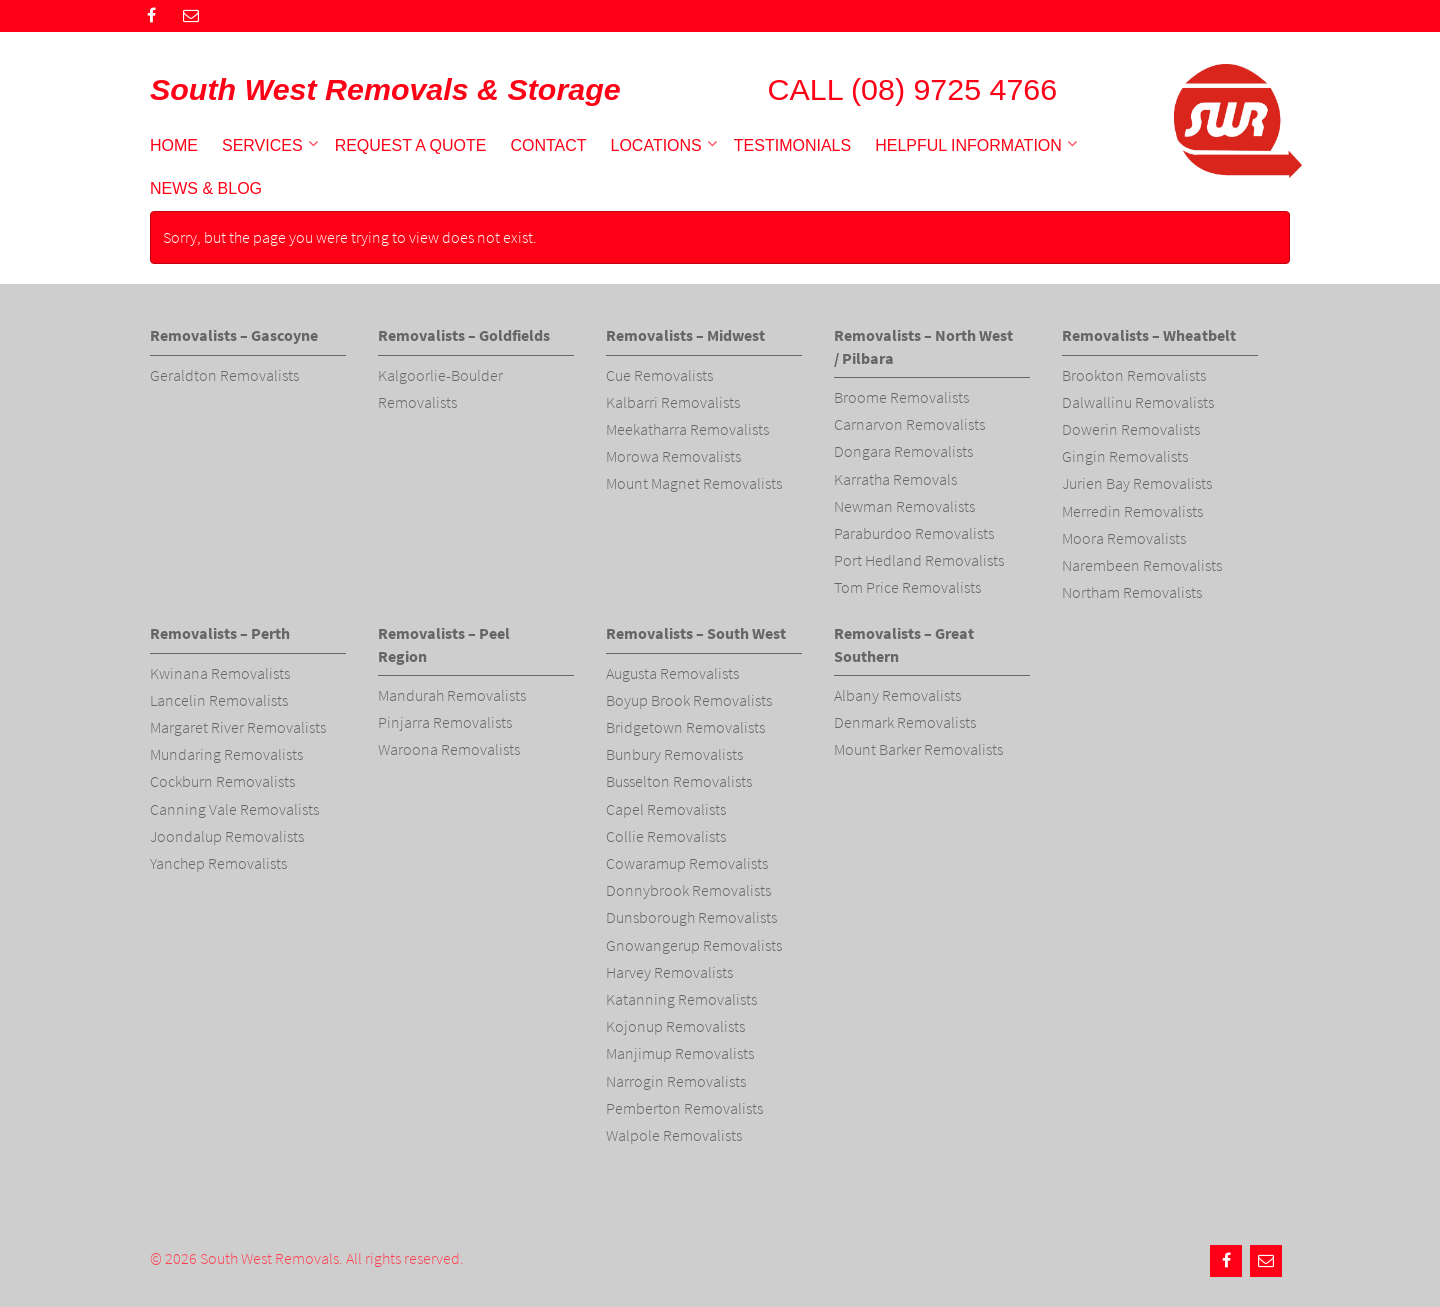  Describe the element at coordinates (234, 809) in the screenshot. I see `Canning Vale Removalists` at that location.